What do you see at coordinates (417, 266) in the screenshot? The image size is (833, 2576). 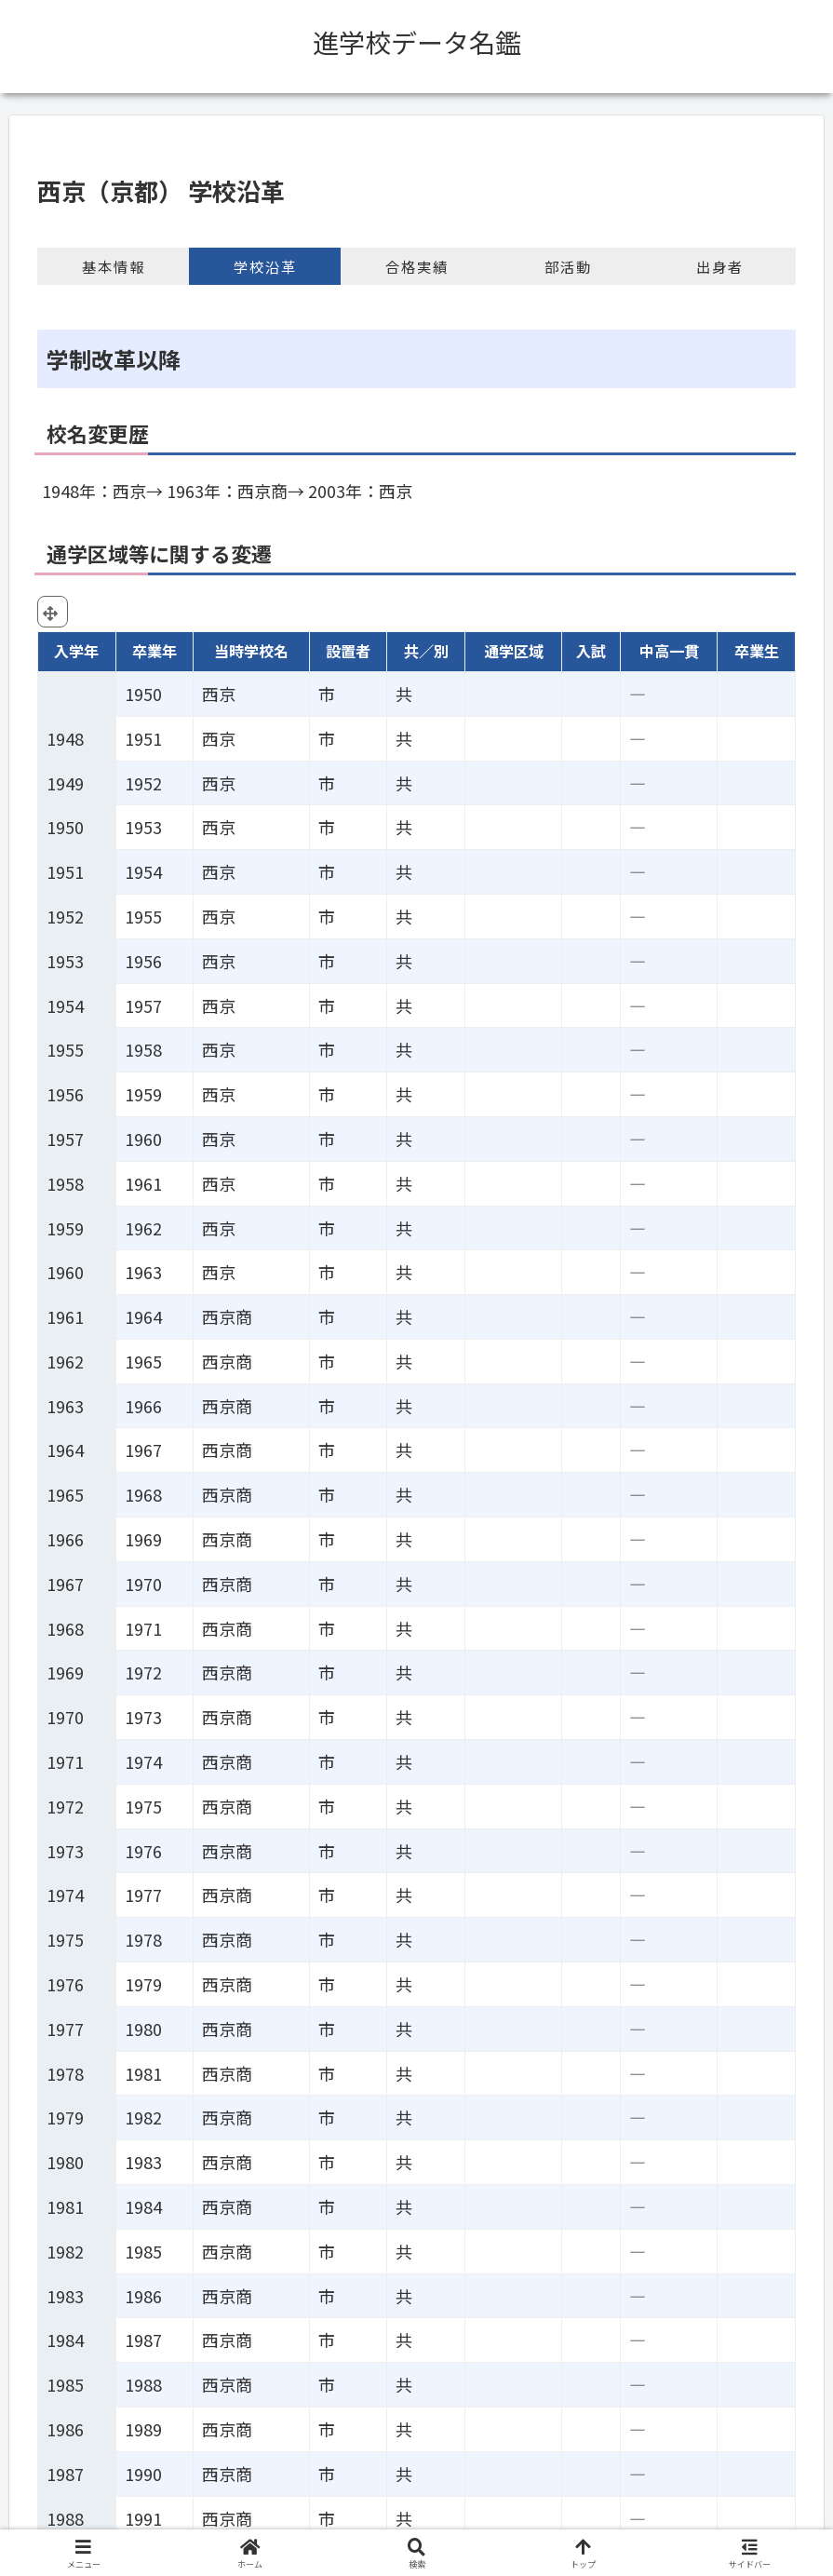 I see `合格実績` at bounding box center [417, 266].